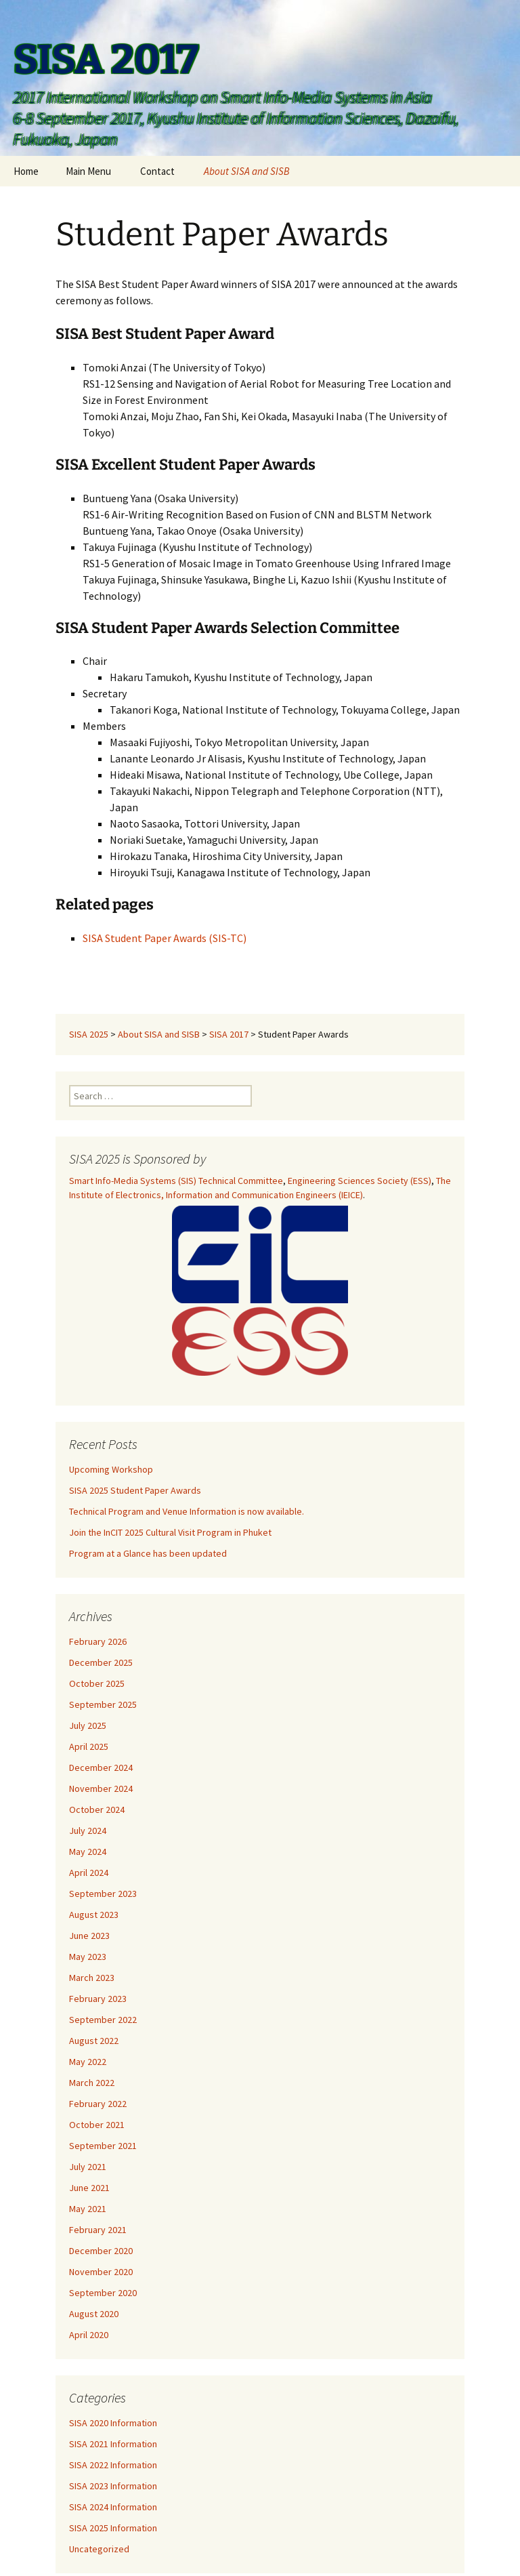 The height and width of the screenshot is (2576, 520). I want to click on Engineering Sciences Society (ESS), so click(359, 1180).